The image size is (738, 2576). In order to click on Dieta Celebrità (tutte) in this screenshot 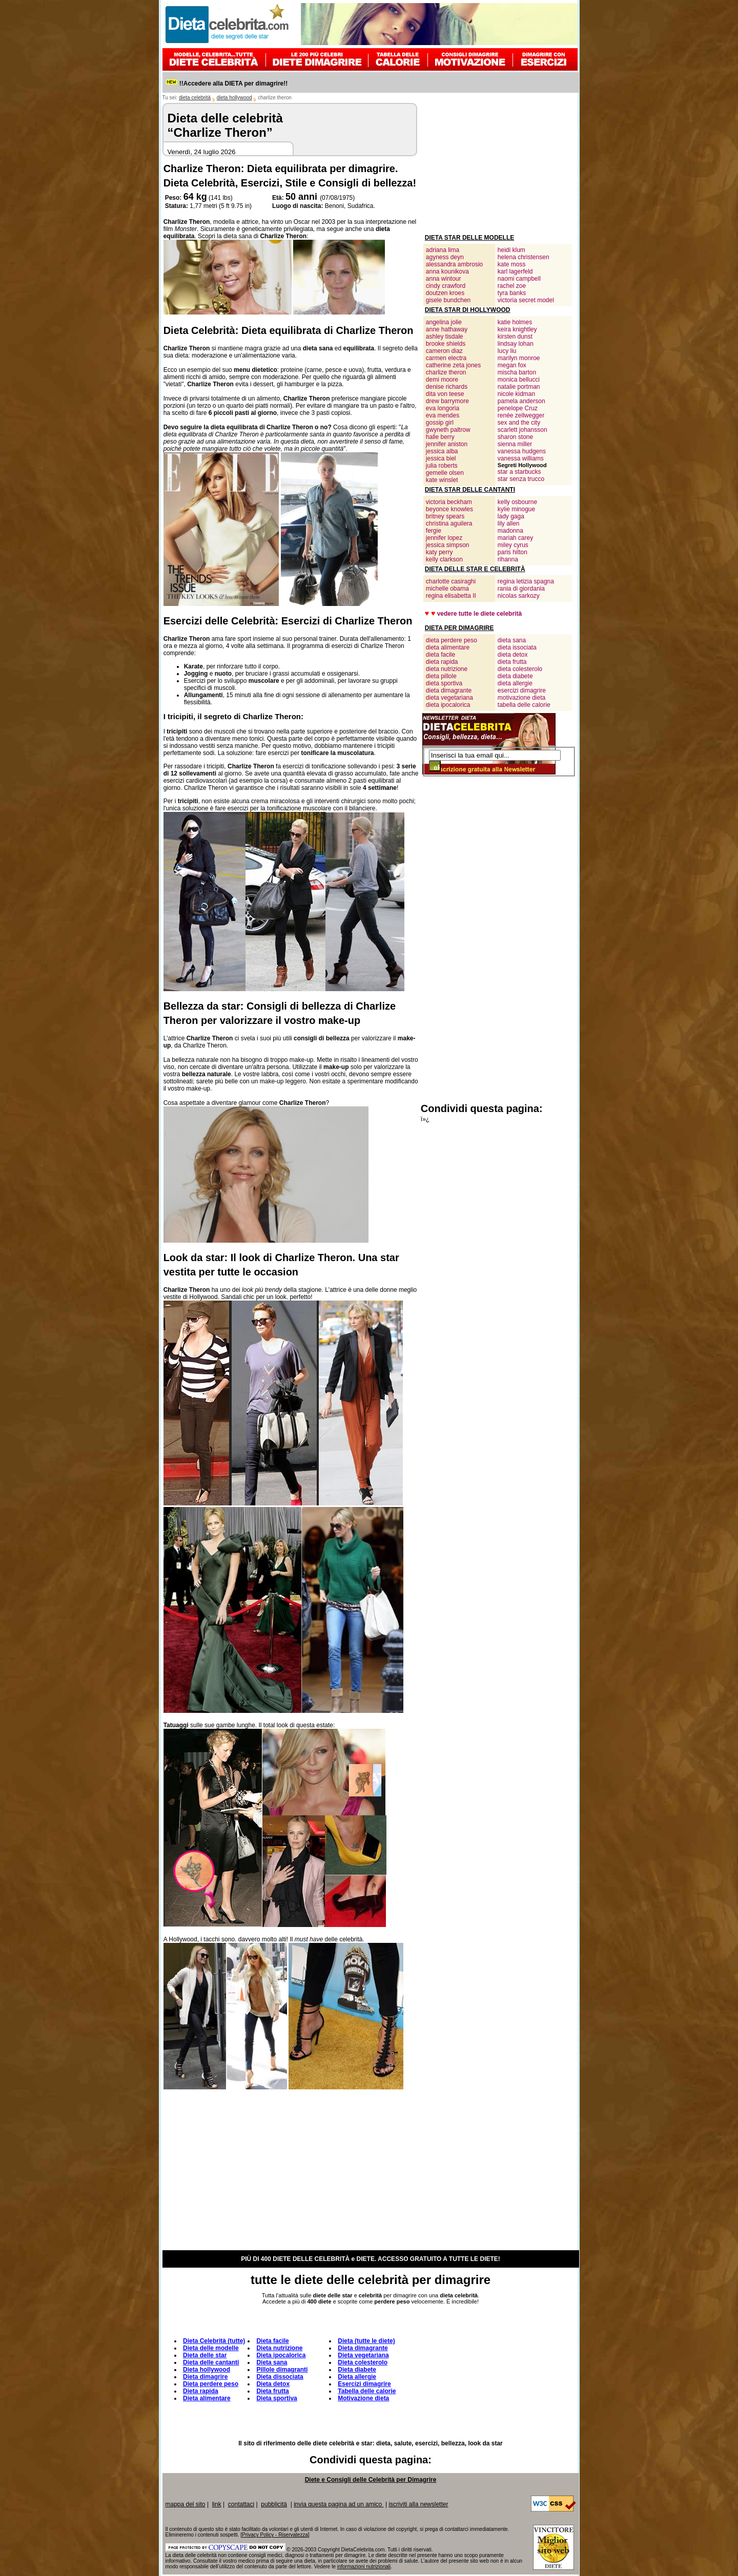, I will do `click(214, 2340)`.